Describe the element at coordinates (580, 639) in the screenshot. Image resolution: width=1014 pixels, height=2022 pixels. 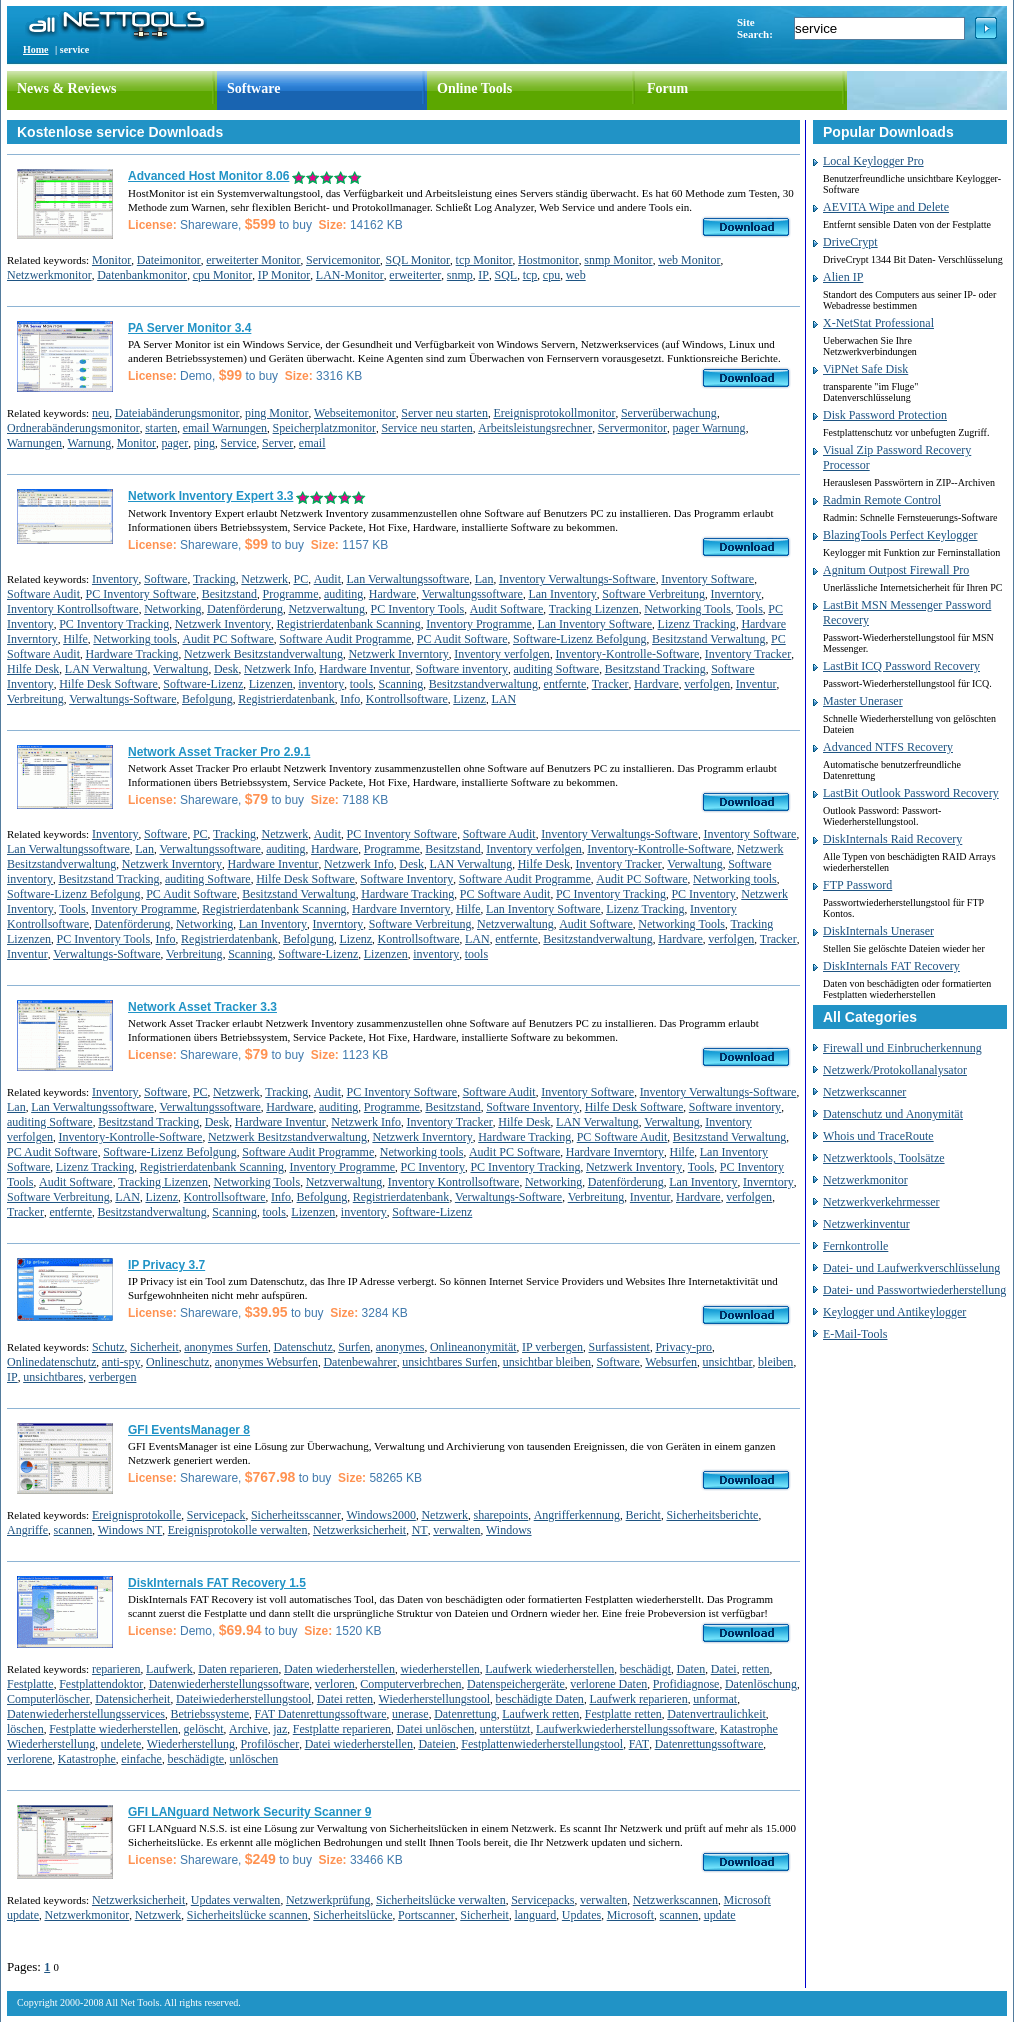
I see `Software-Lizenz Befolgung` at that location.